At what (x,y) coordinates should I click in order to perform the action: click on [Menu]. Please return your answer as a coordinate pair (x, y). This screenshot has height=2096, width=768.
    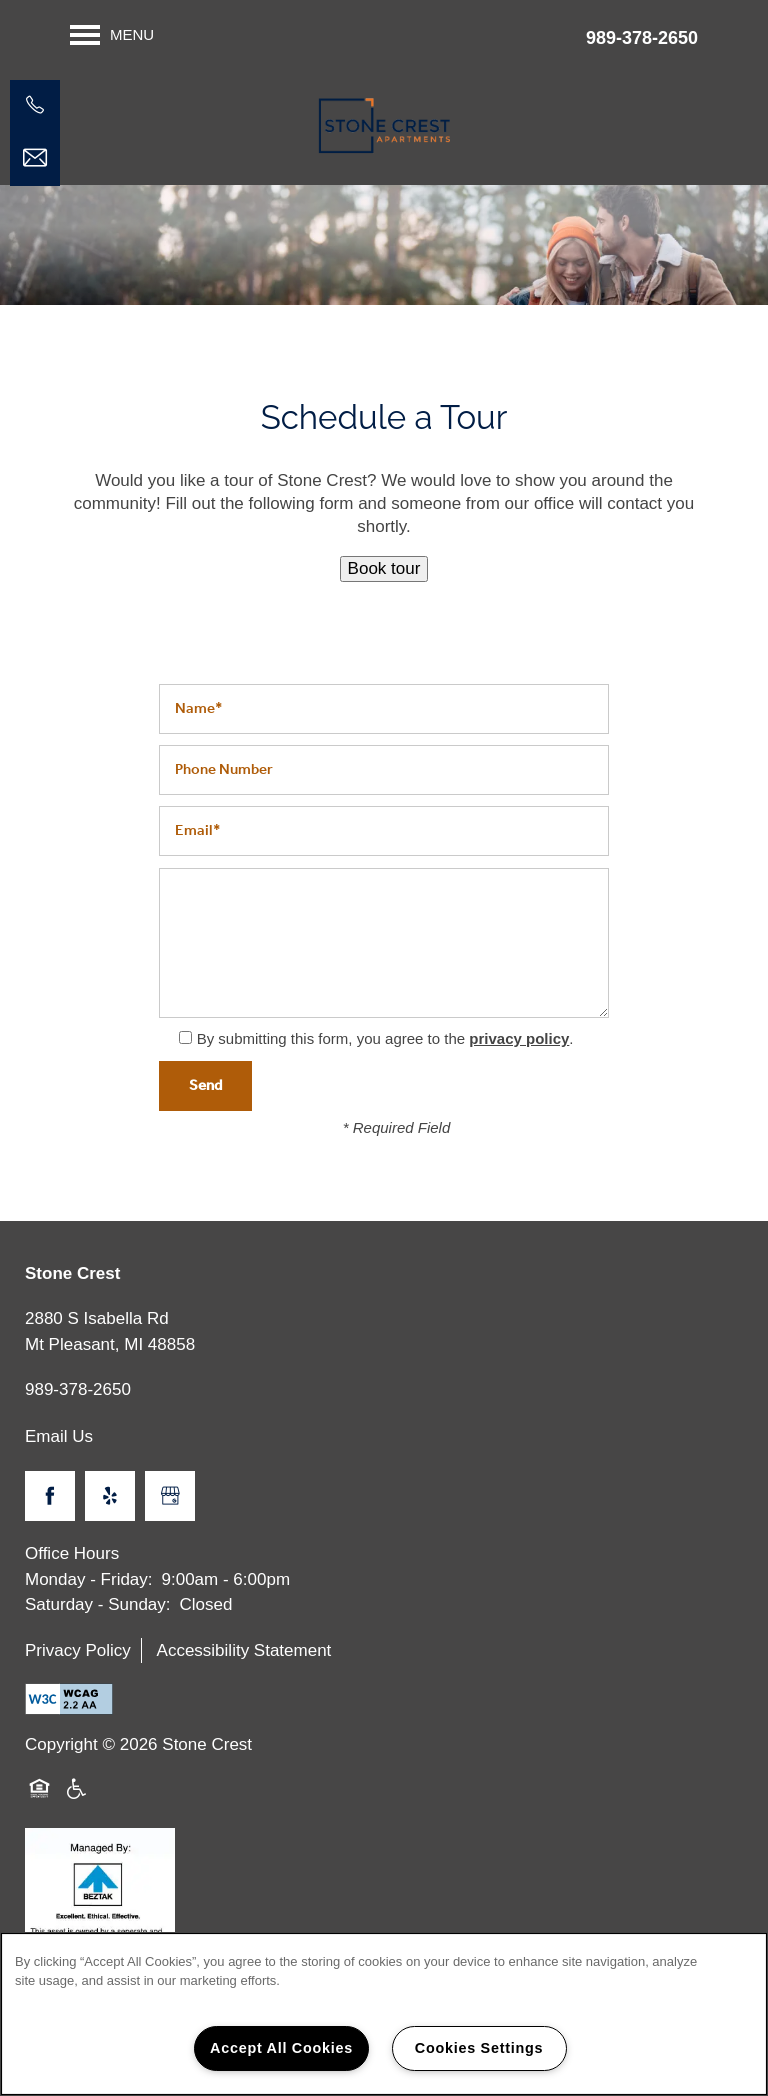
    Looking at the image, I should click on (112, 35).